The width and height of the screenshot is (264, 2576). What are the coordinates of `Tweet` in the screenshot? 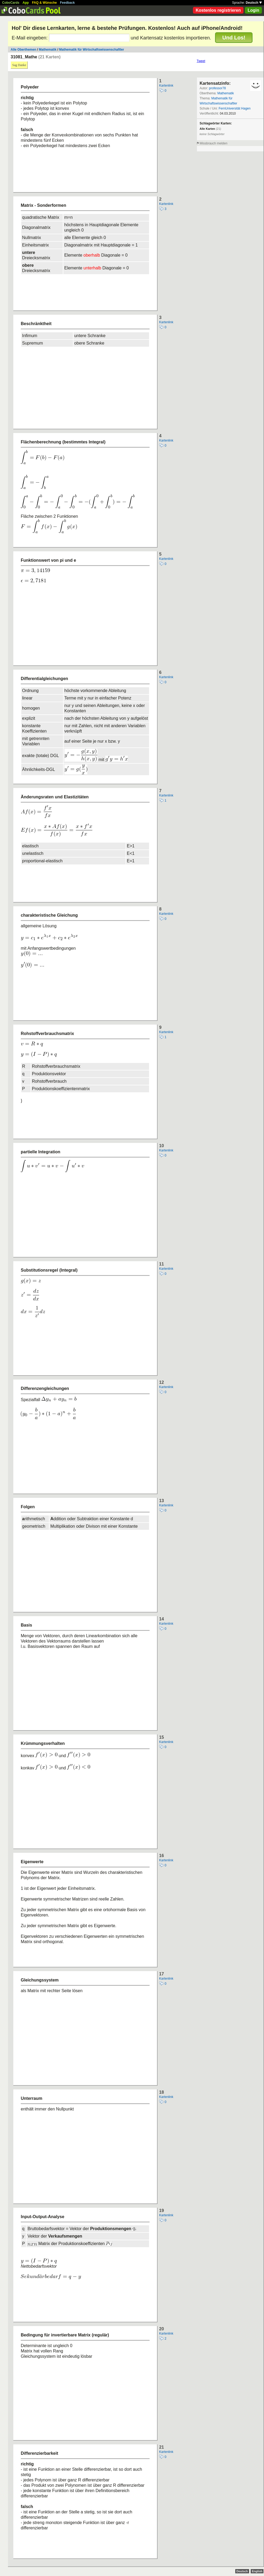 It's located at (201, 61).